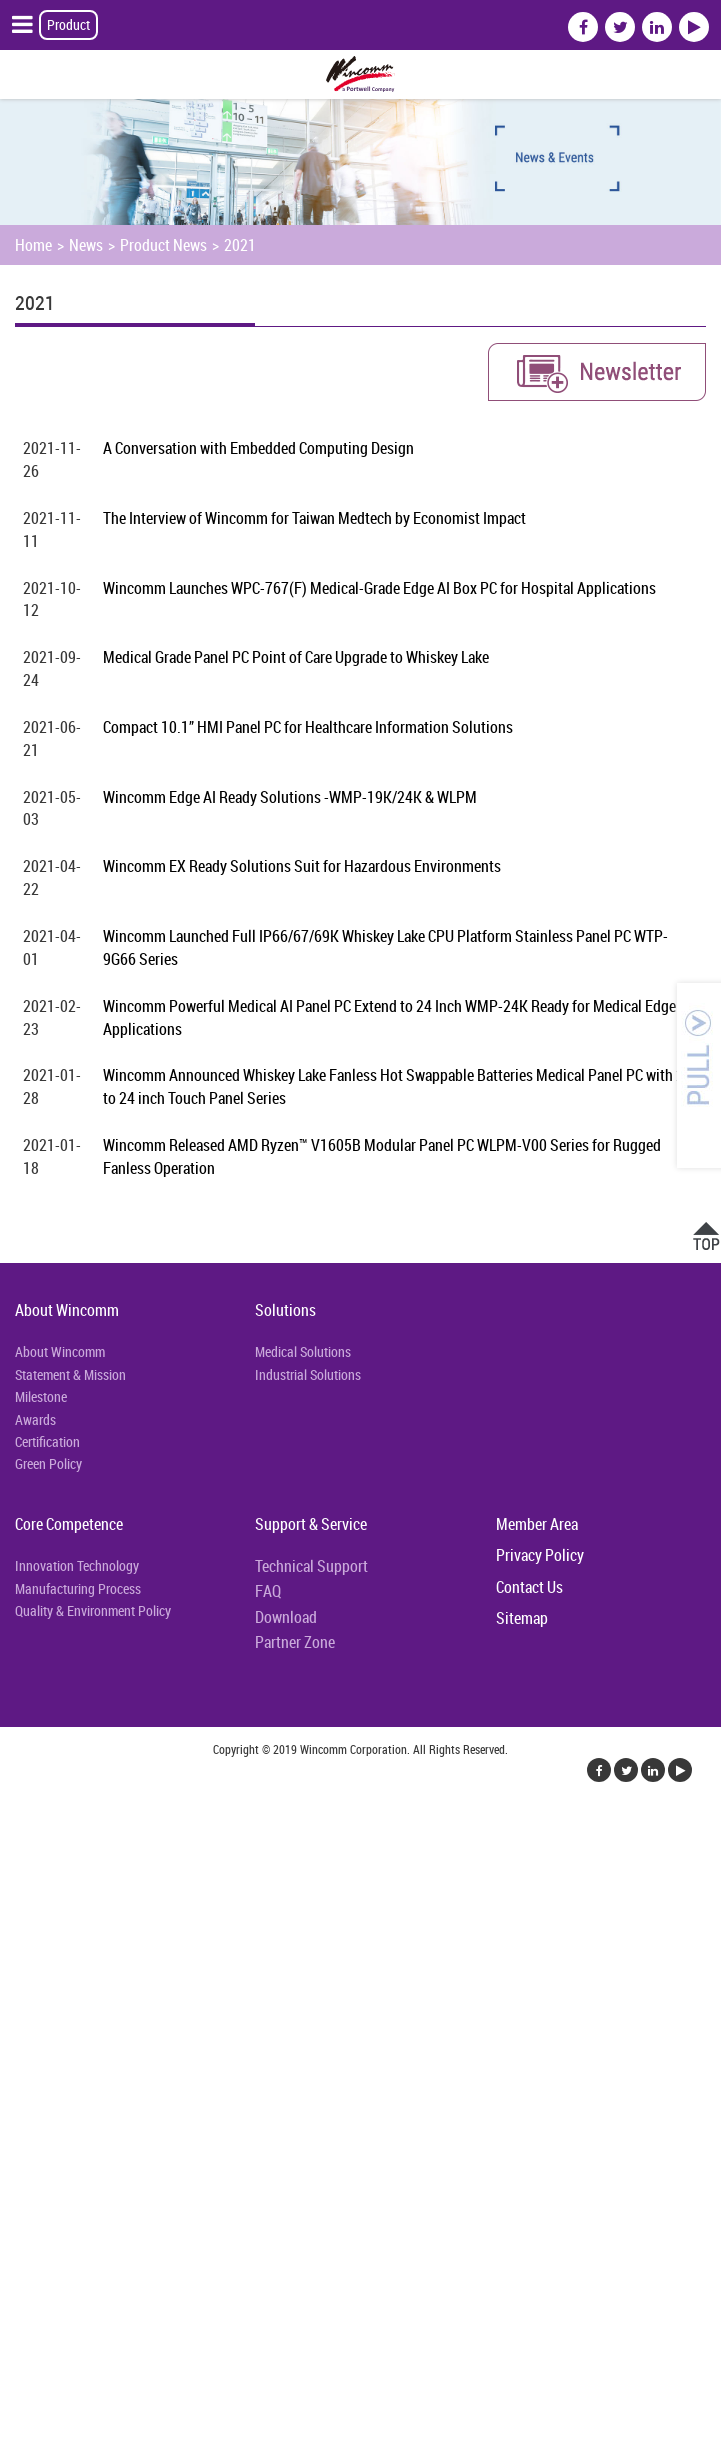 The height and width of the screenshot is (2458, 721). What do you see at coordinates (286, 1617) in the screenshot?
I see `Download` at bounding box center [286, 1617].